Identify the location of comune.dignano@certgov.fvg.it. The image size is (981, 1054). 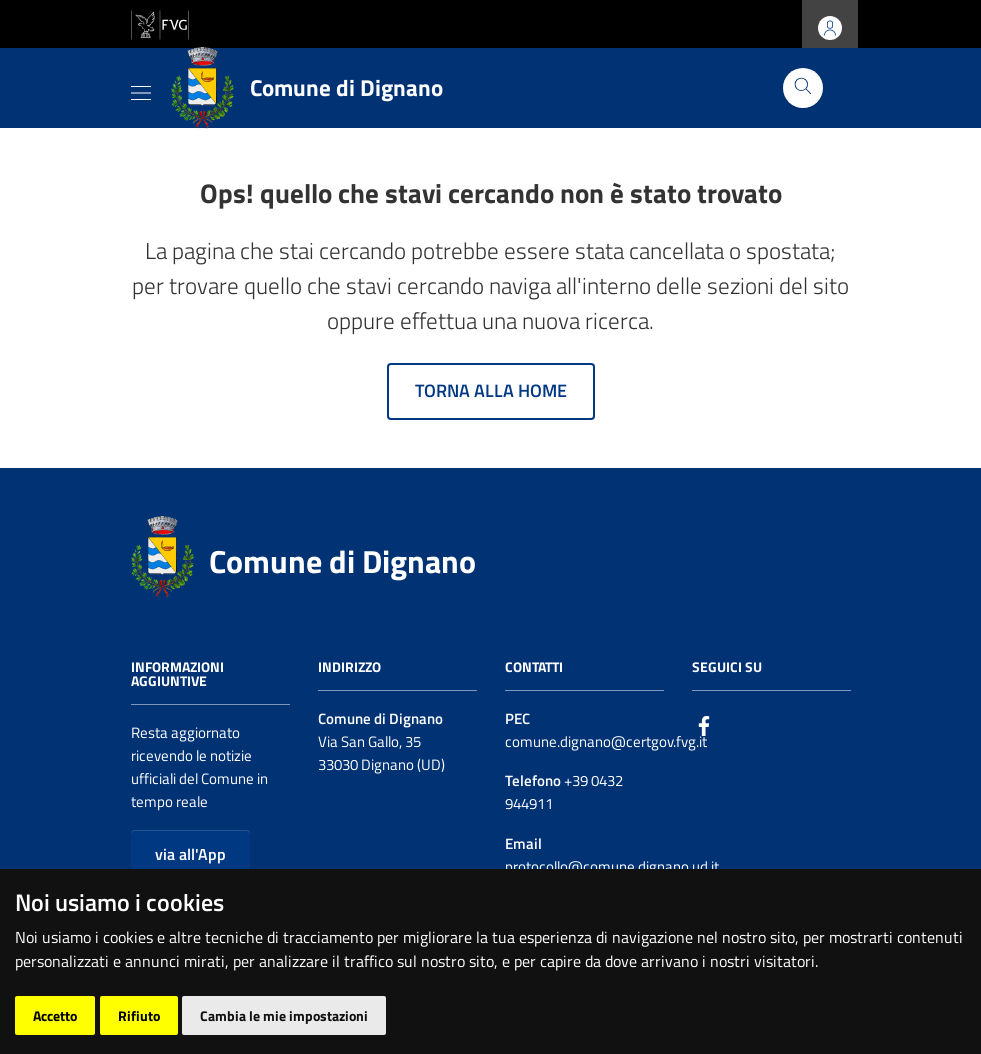
(606, 741).